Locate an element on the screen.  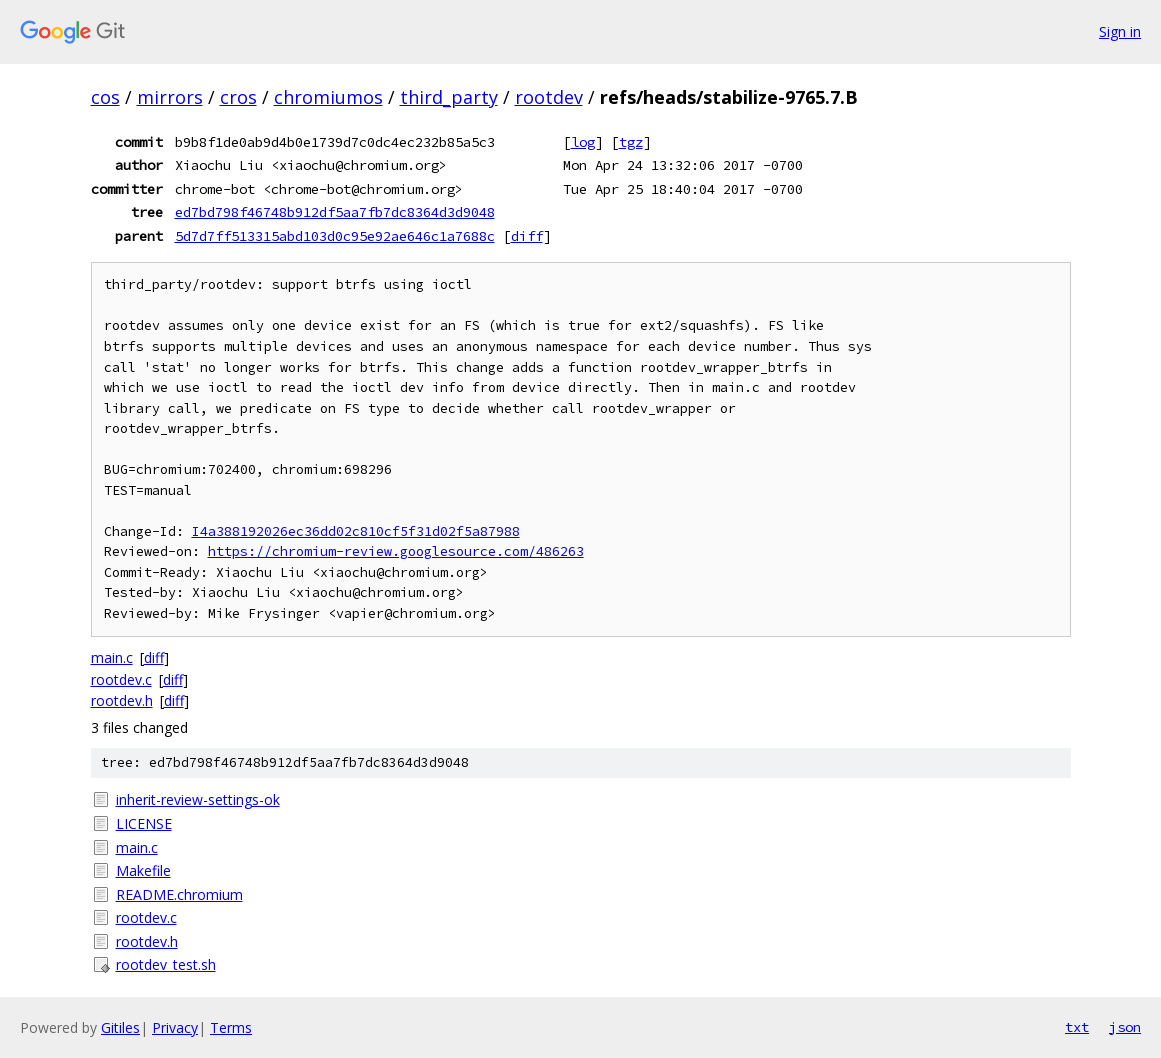
Sign in is located at coordinates (1120, 31).